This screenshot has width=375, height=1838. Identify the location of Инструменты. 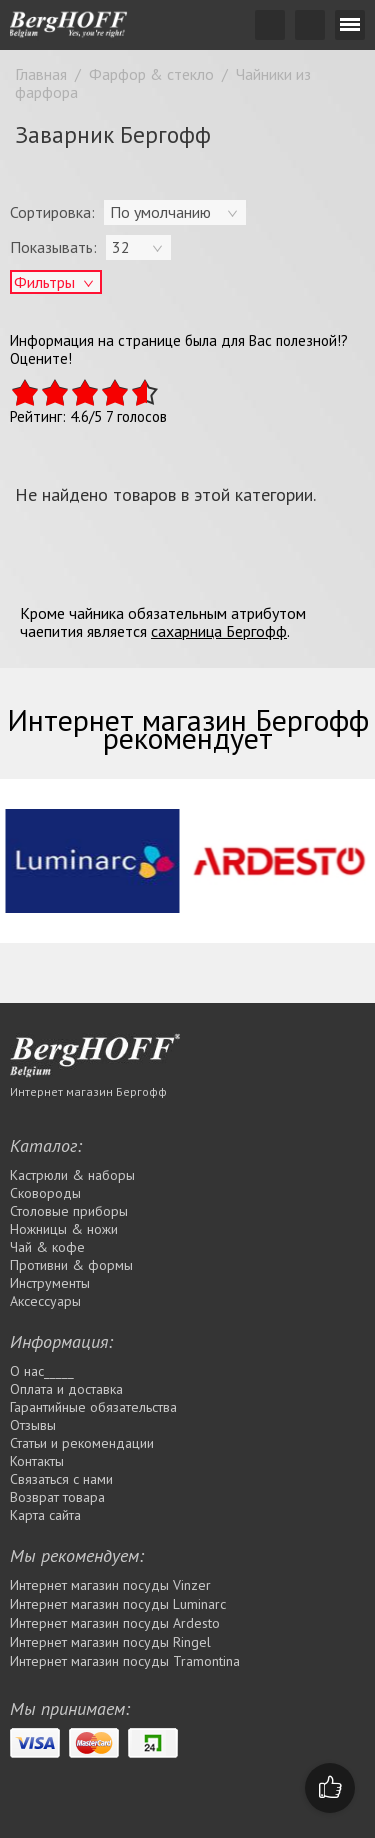
(50, 1283).